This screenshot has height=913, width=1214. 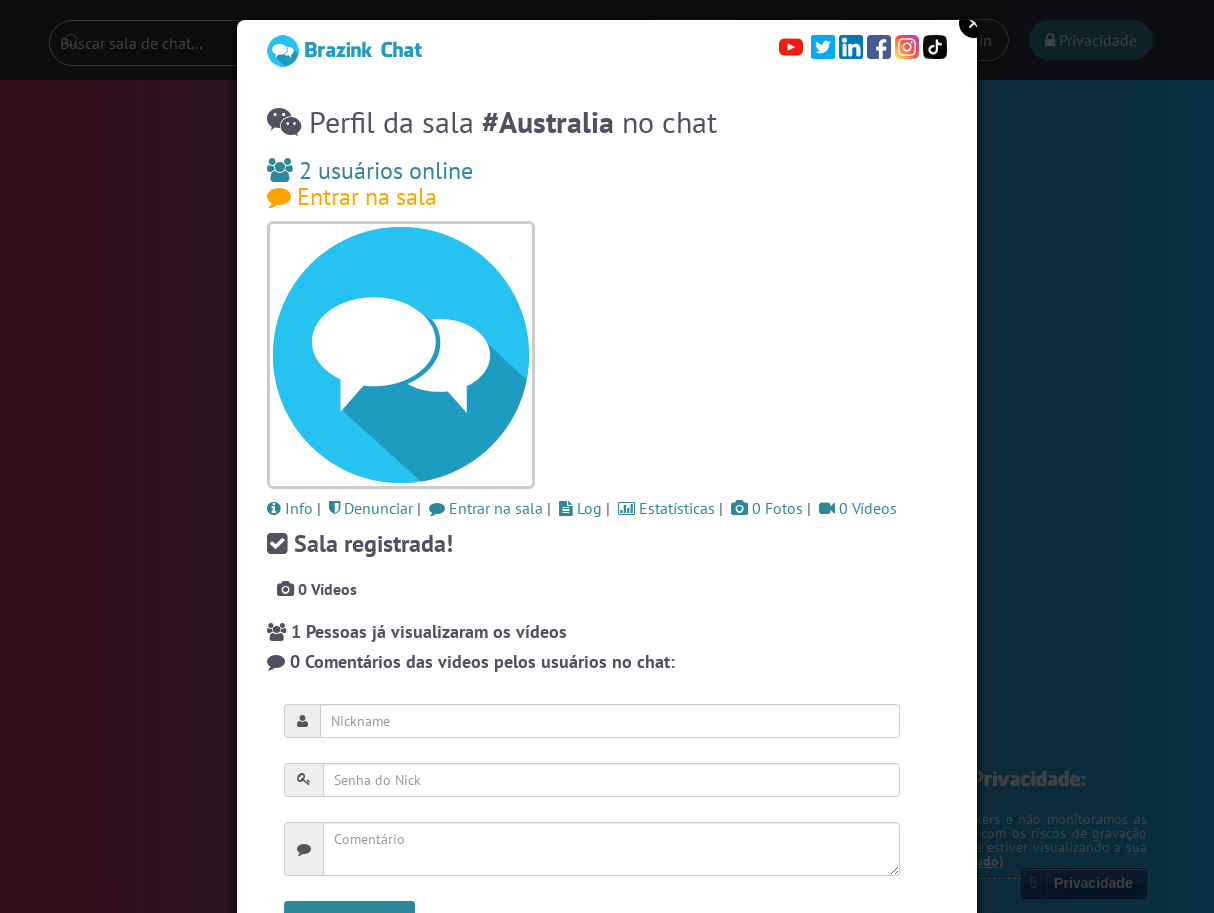 I want to click on Close, so click(x=974, y=23).